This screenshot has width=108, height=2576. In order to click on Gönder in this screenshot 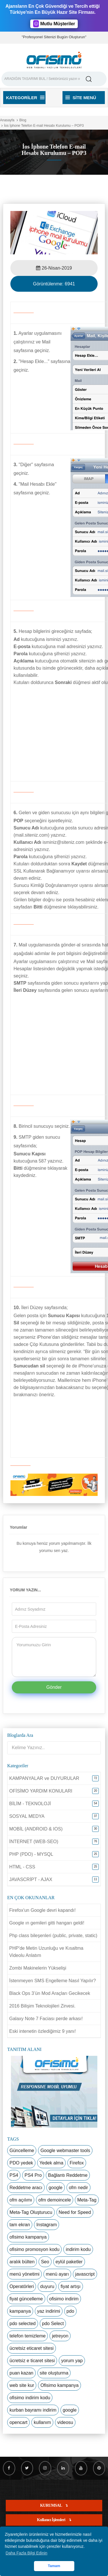, I will do `click(54, 1687)`.